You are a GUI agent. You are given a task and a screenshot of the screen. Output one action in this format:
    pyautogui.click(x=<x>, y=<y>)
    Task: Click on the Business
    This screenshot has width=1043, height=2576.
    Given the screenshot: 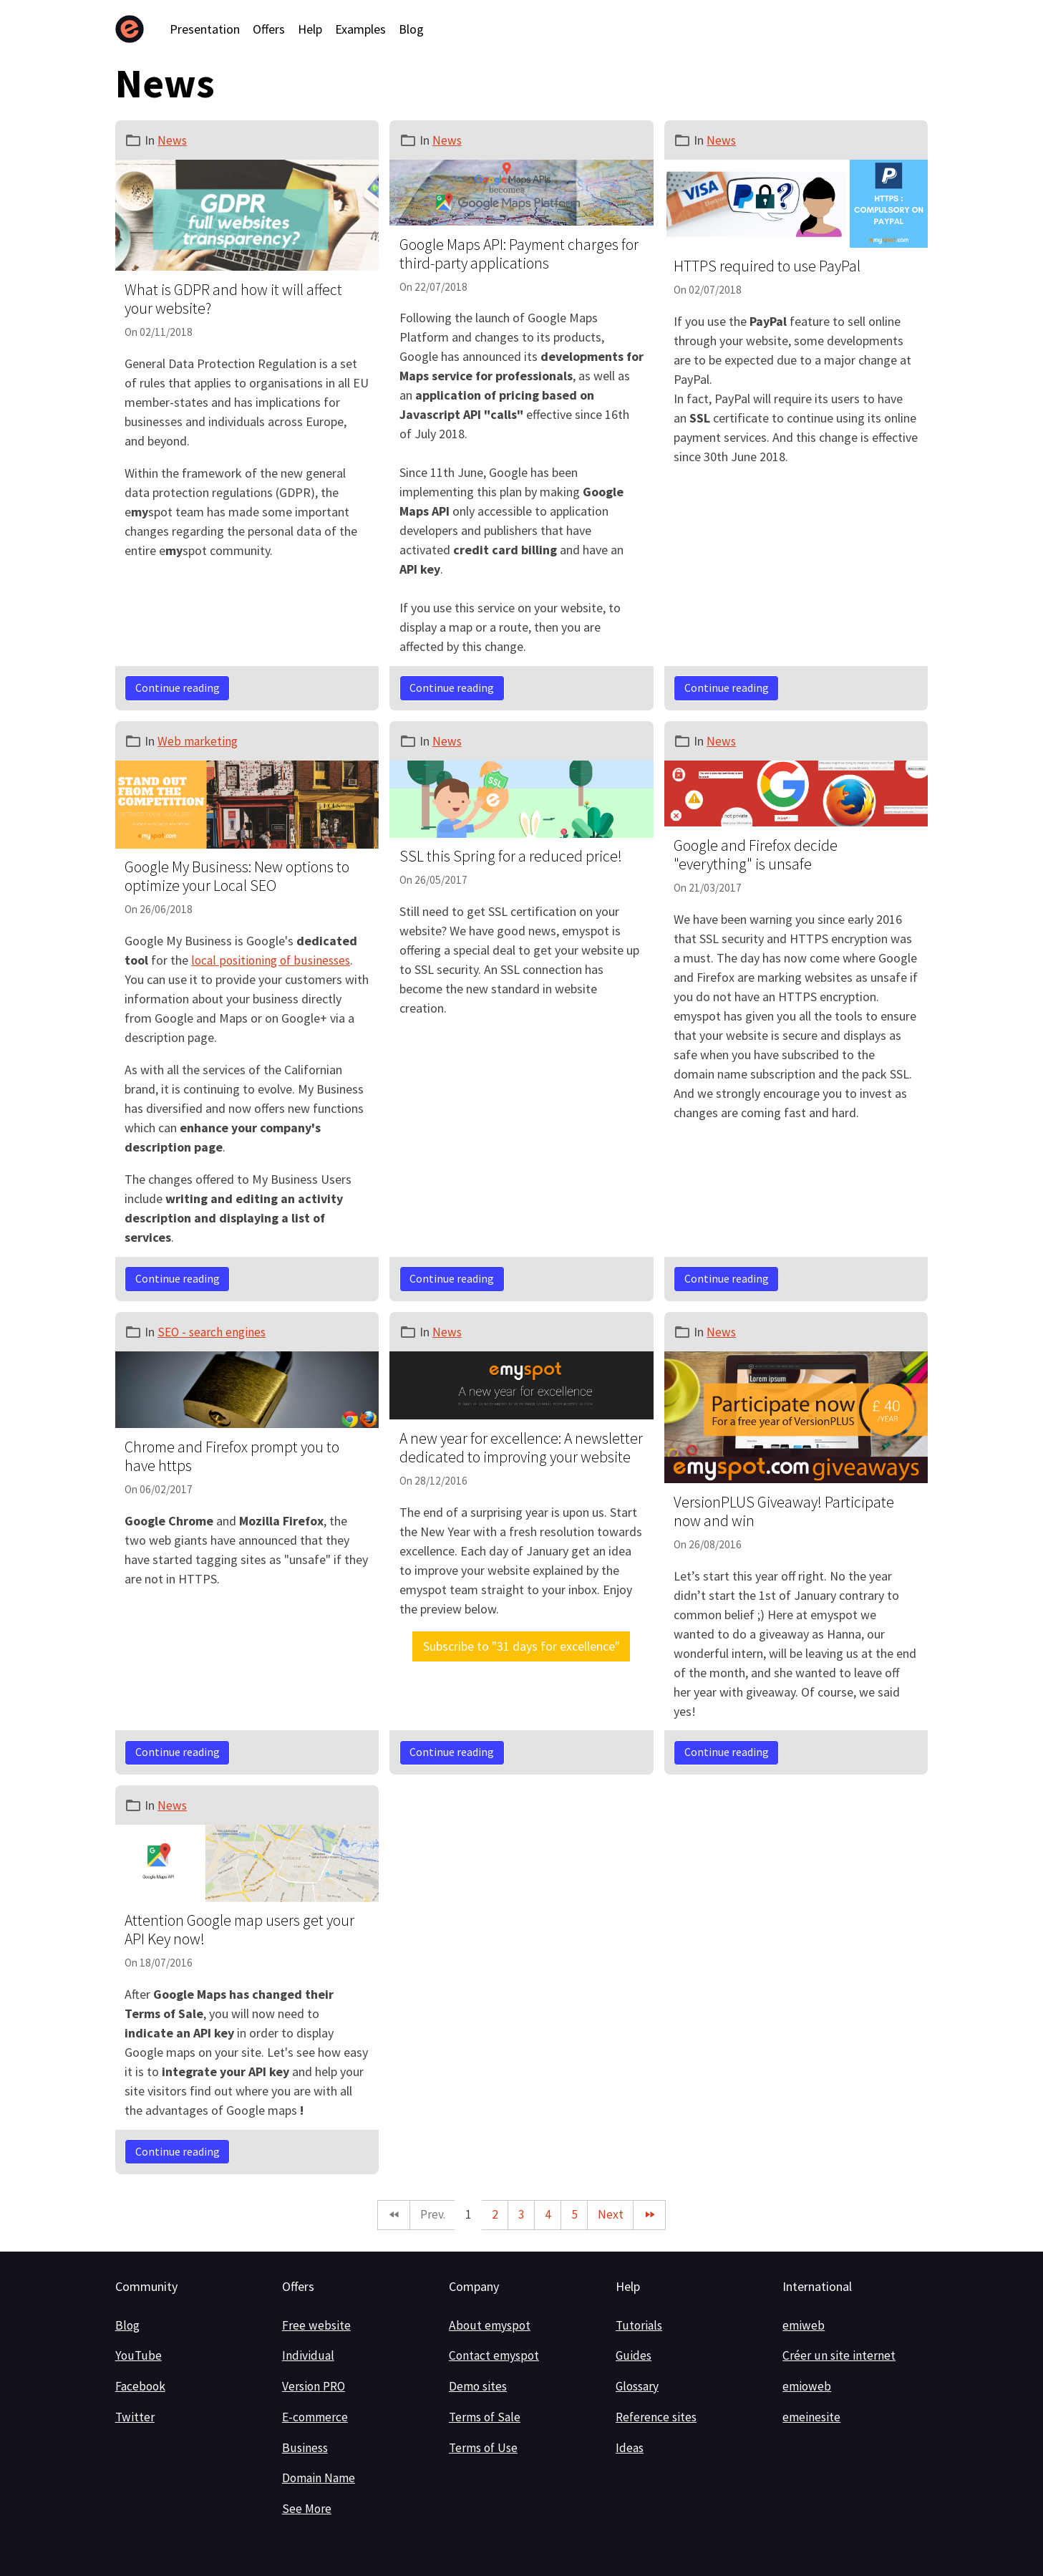 What is the action you would take?
    pyautogui.click(x=305, y=2447)
    